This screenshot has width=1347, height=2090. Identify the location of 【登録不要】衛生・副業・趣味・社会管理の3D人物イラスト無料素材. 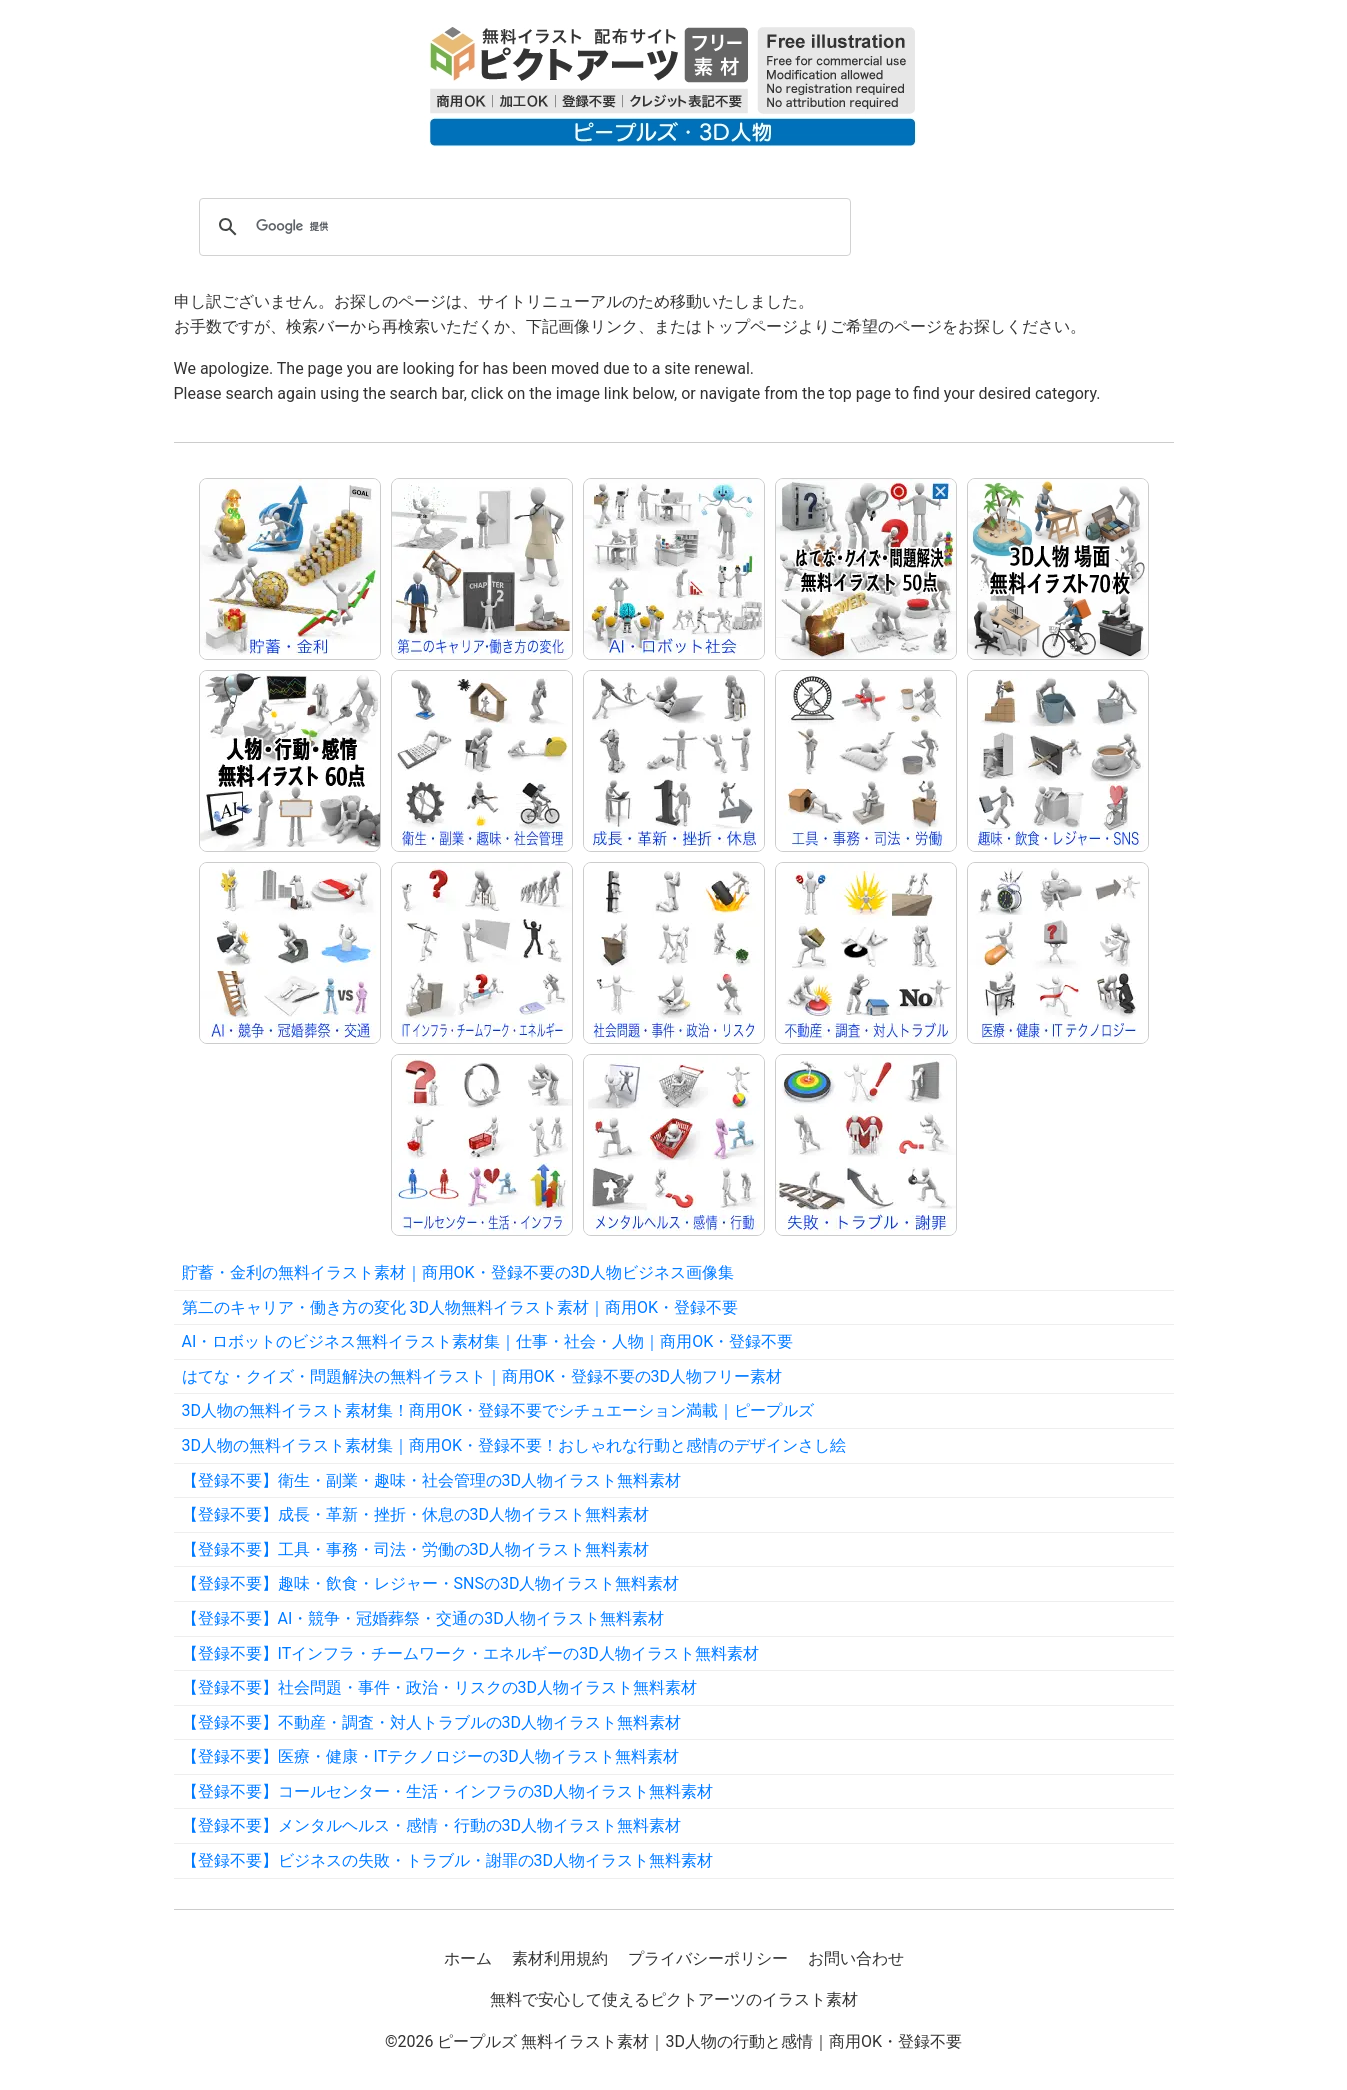
(432, 1480).